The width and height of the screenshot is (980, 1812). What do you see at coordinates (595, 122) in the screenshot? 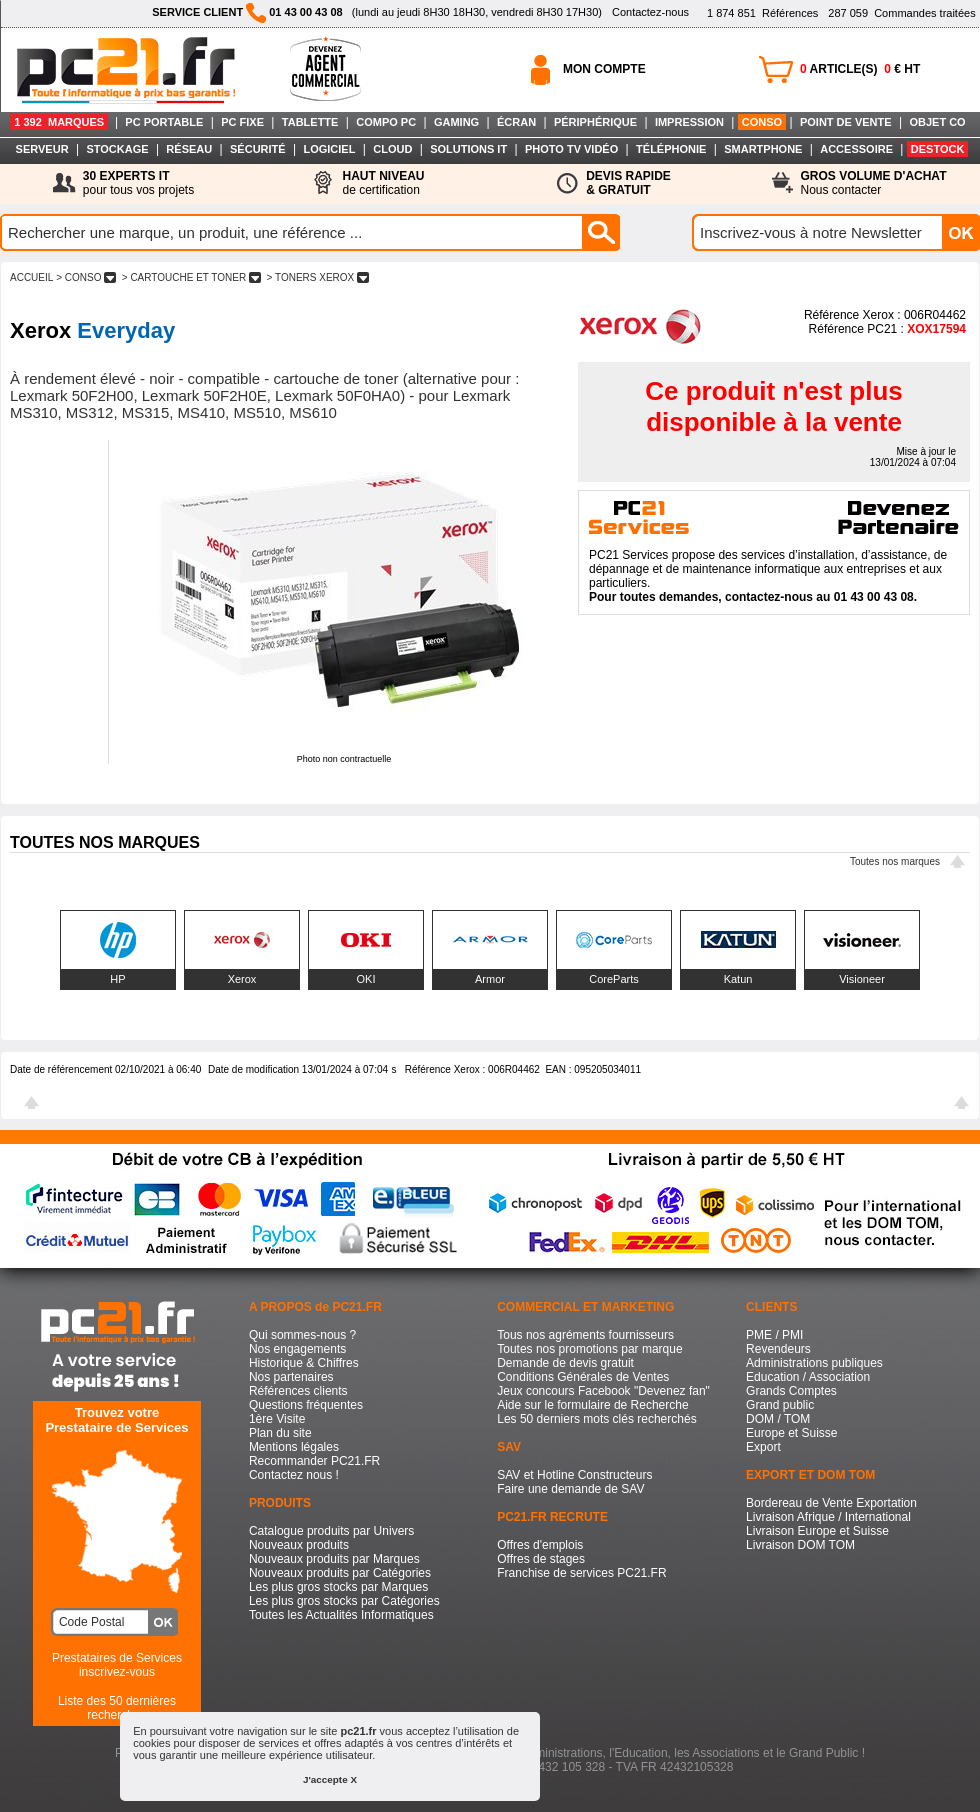
I see `PÉRIPHÉRIQUE` at bounding box center [595, 122].